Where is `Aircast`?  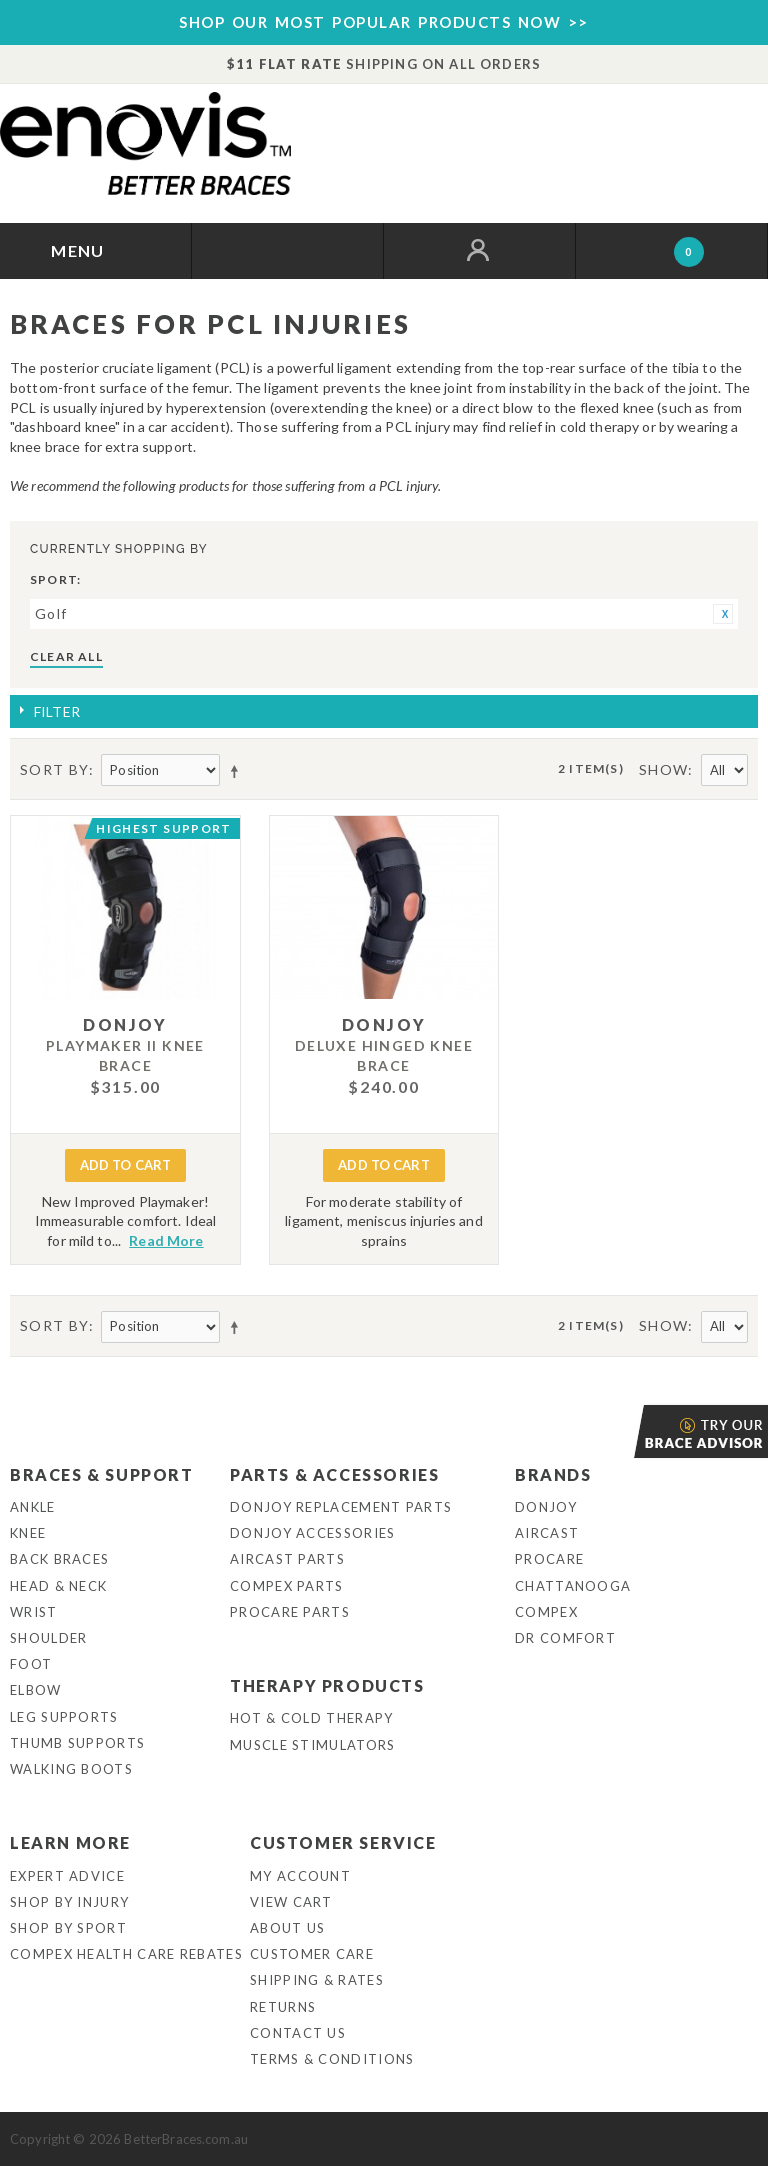
Aircast is located at coordinates (547, 1533).